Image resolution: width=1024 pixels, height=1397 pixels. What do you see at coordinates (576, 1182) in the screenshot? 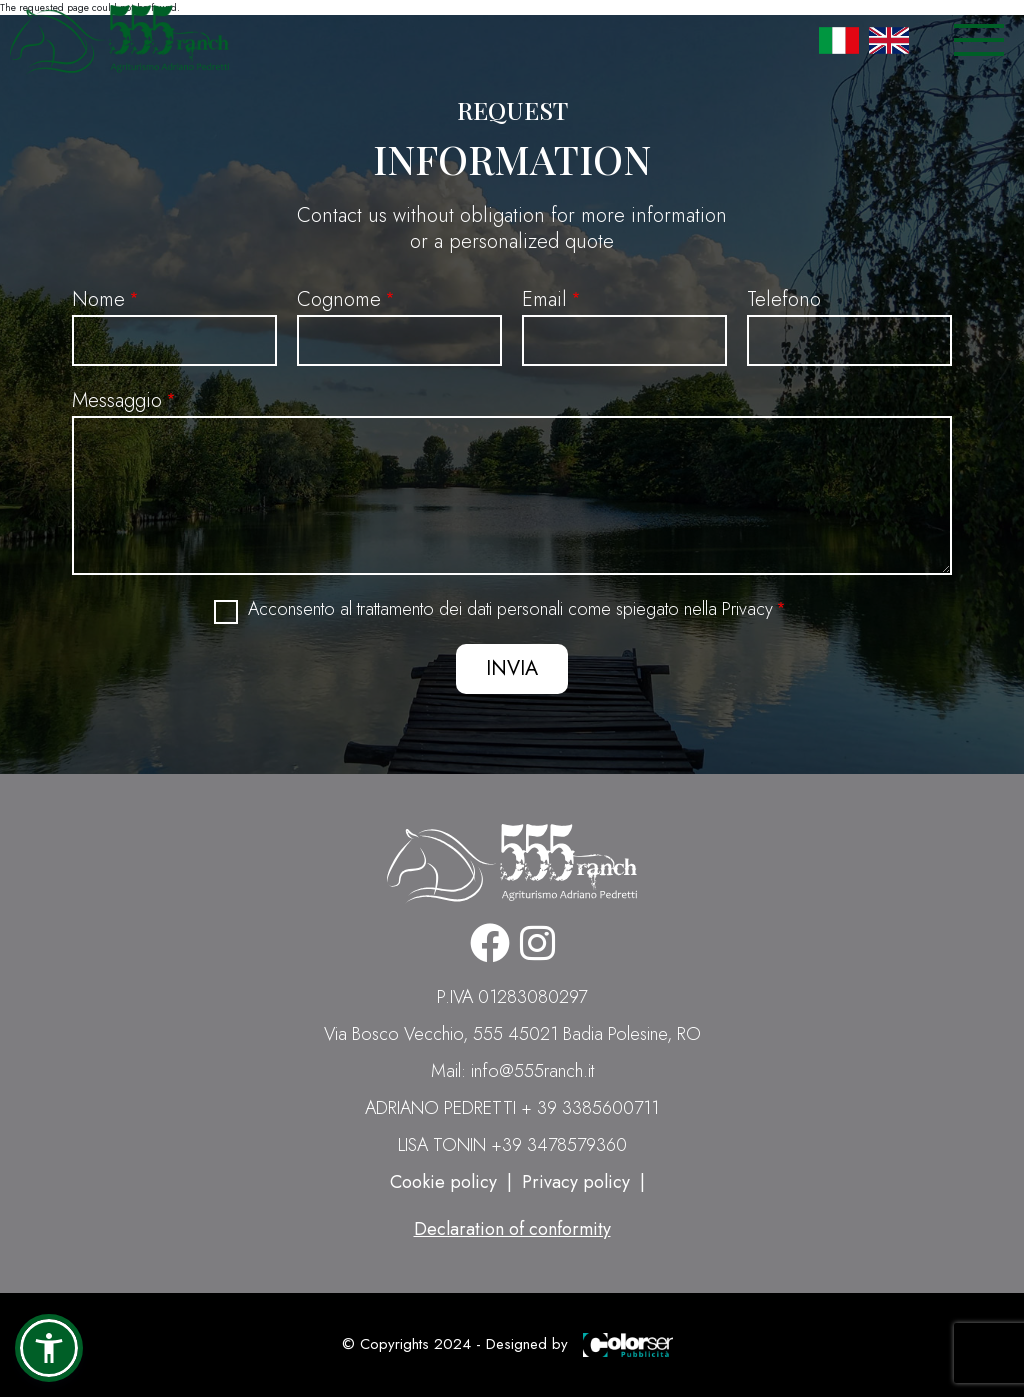
I see `Privacy policy` at bounding box center [576, 1182].